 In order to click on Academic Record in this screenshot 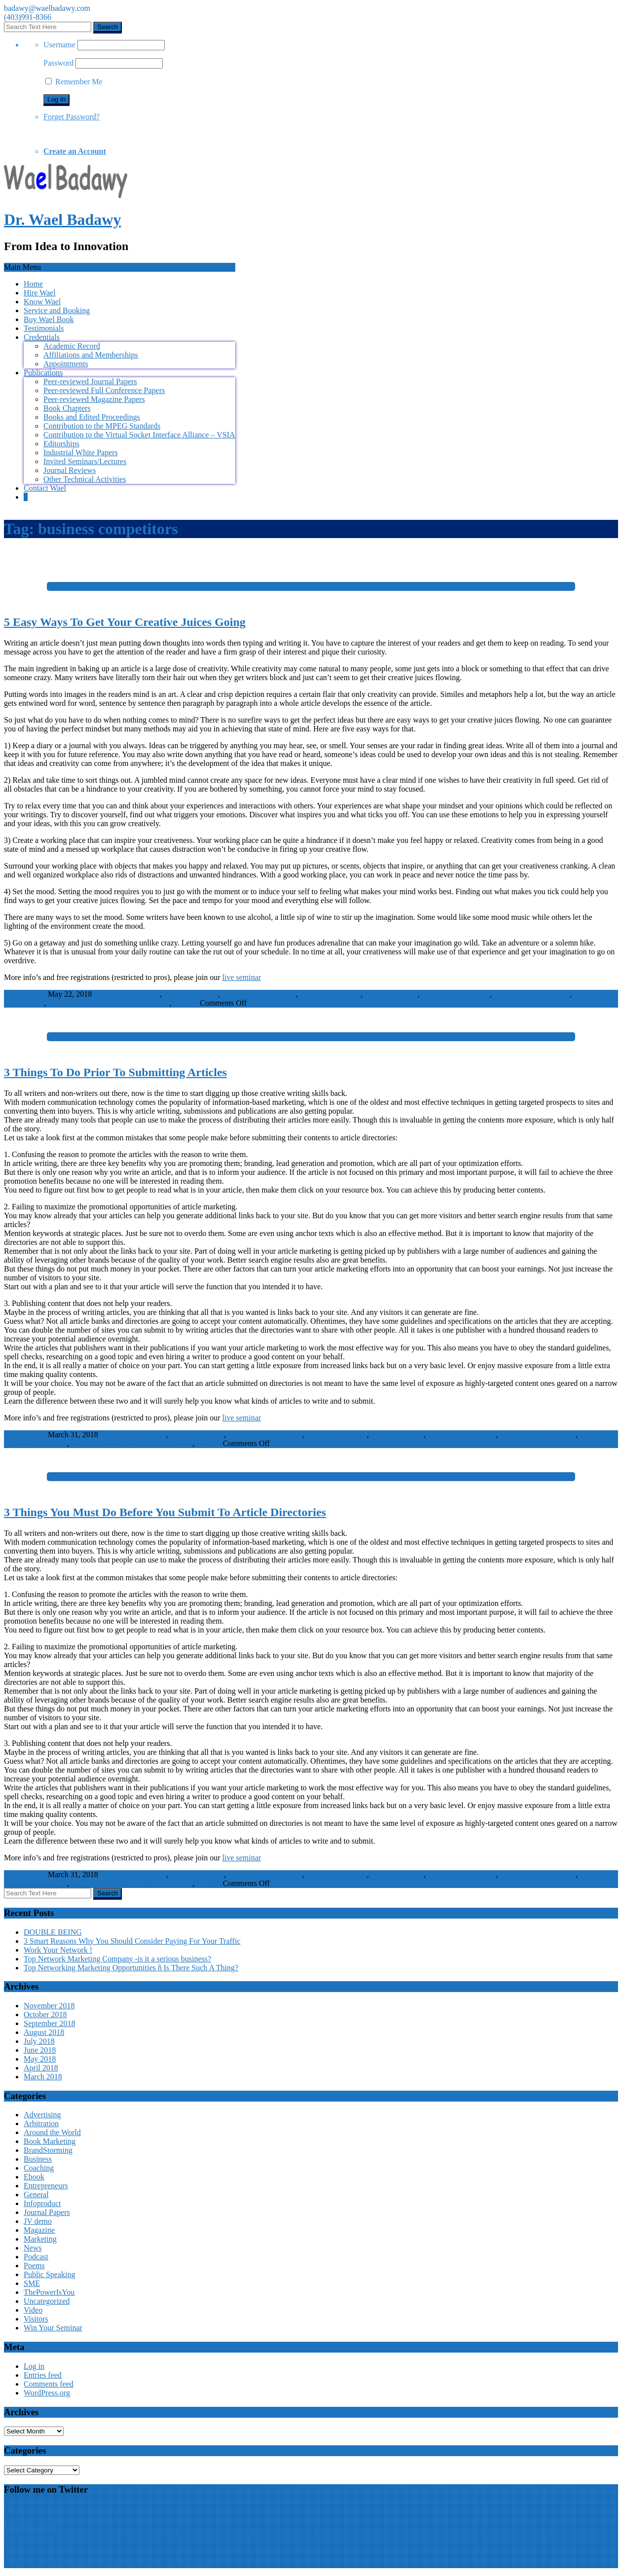, I will do `click(71, 346)`.